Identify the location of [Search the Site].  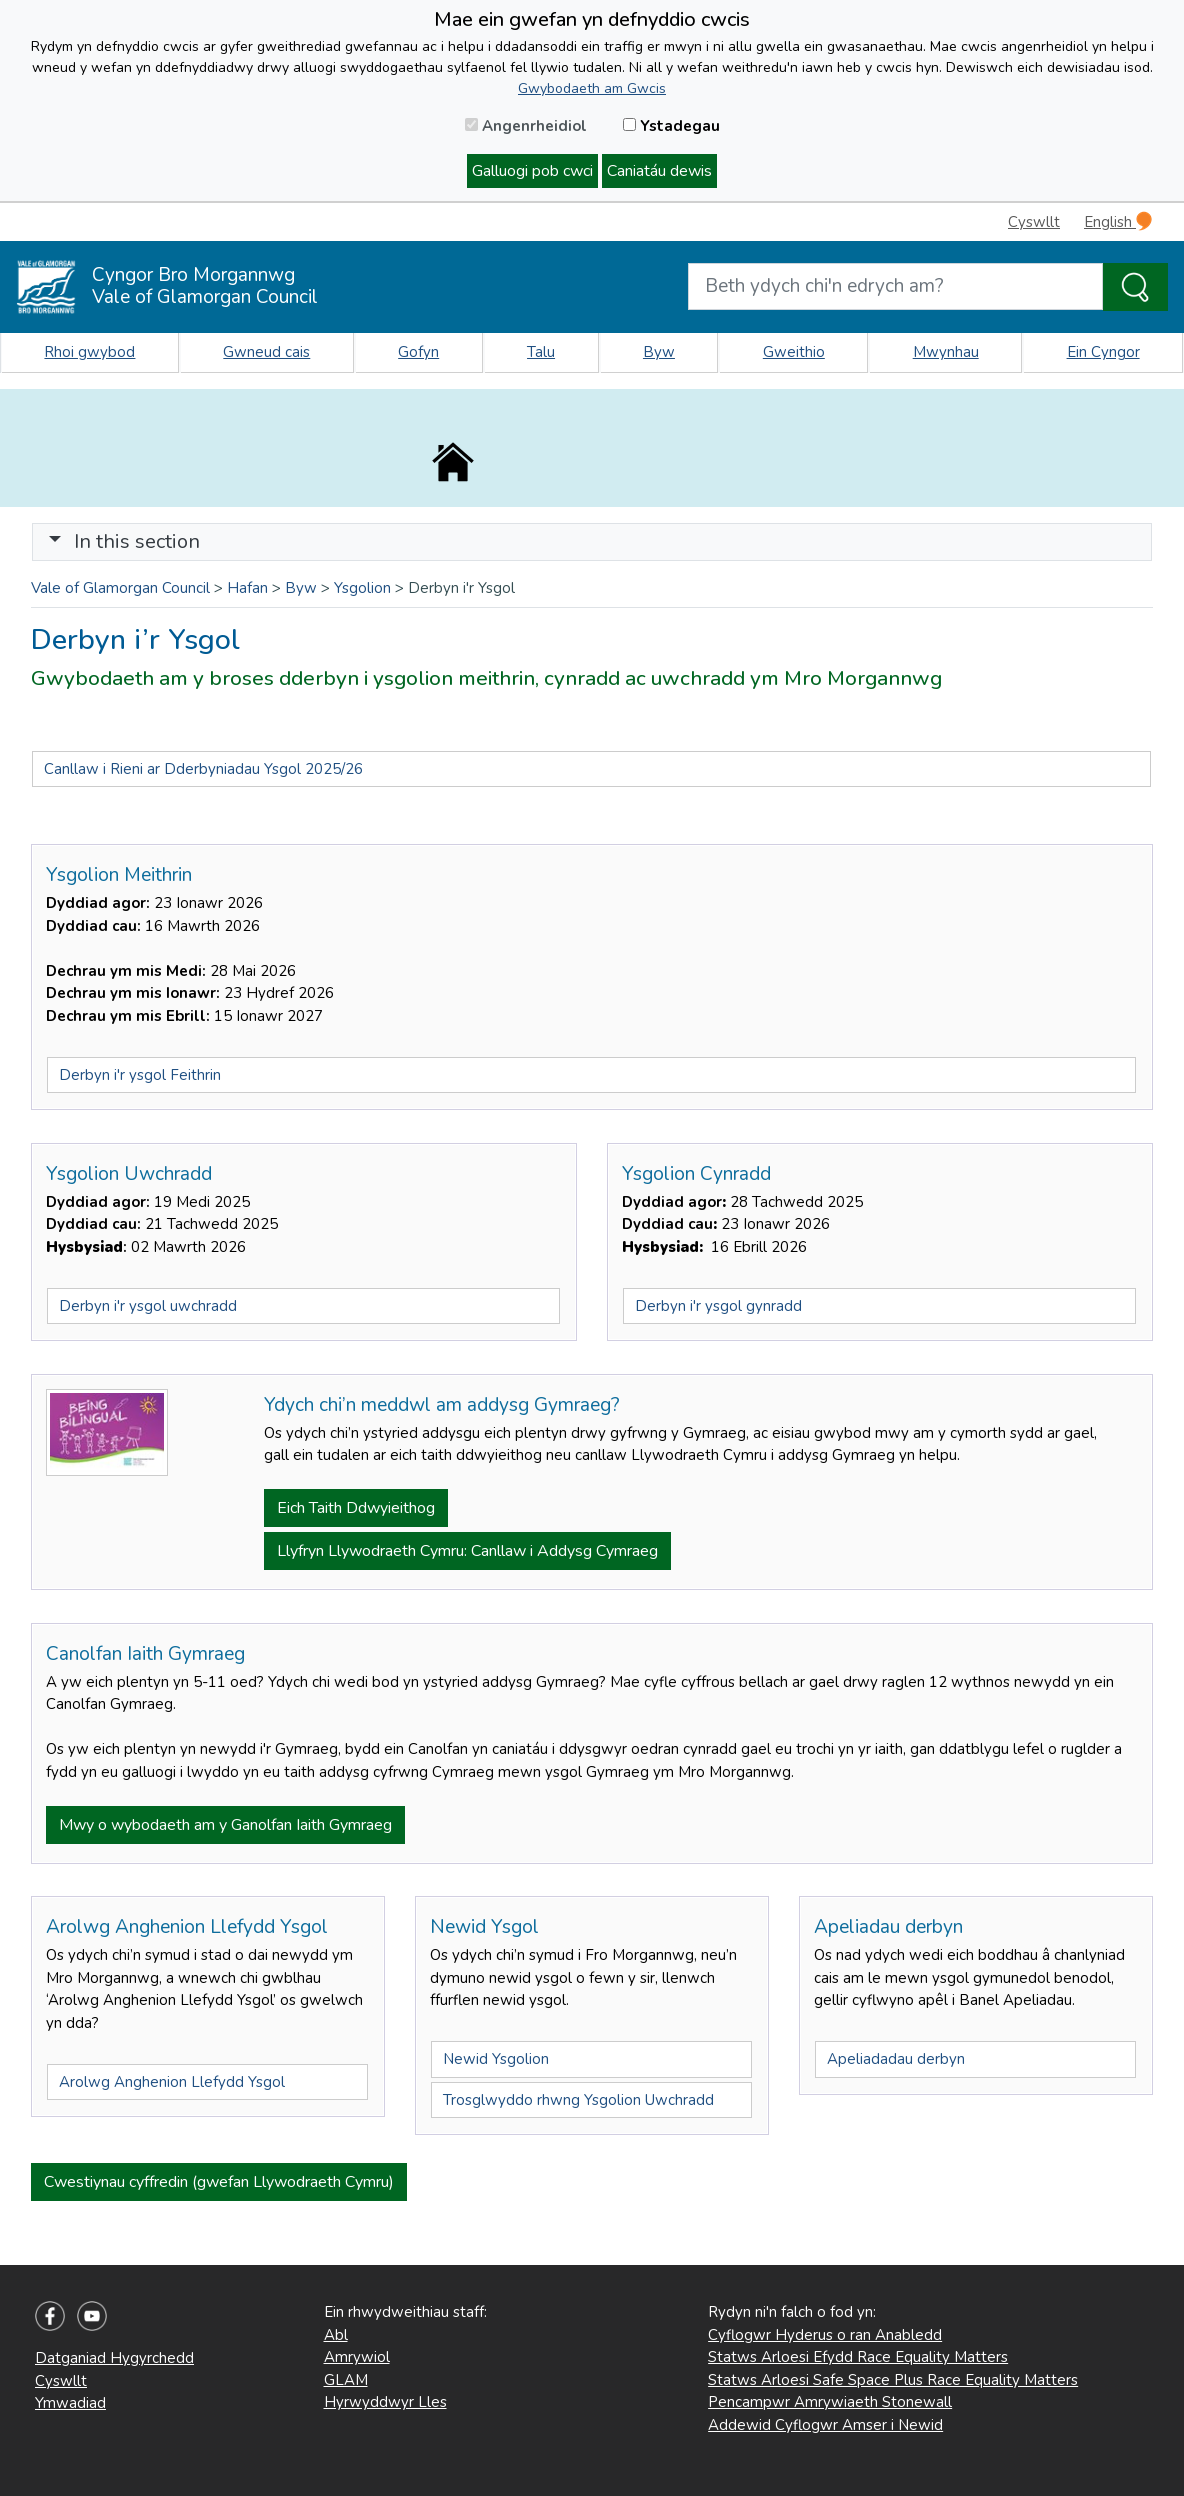
(1135, 287).